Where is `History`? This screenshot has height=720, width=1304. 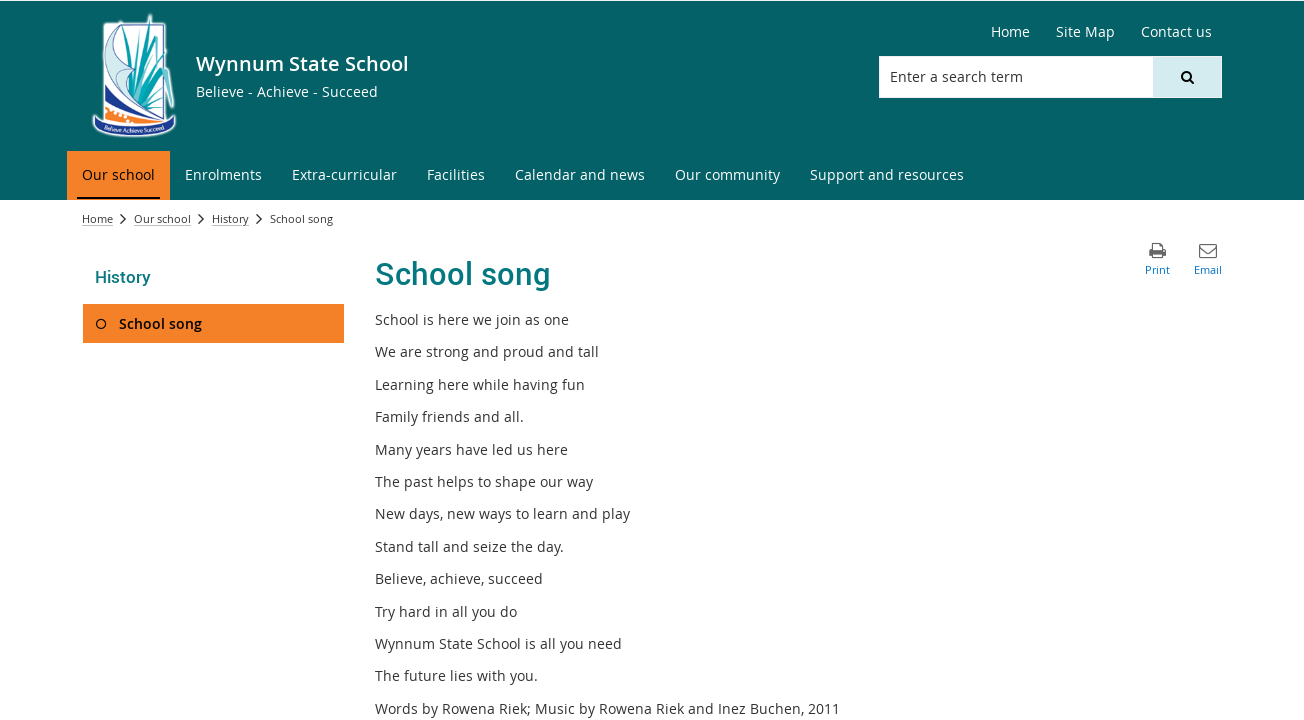
History is located at coordinates (230, 218).